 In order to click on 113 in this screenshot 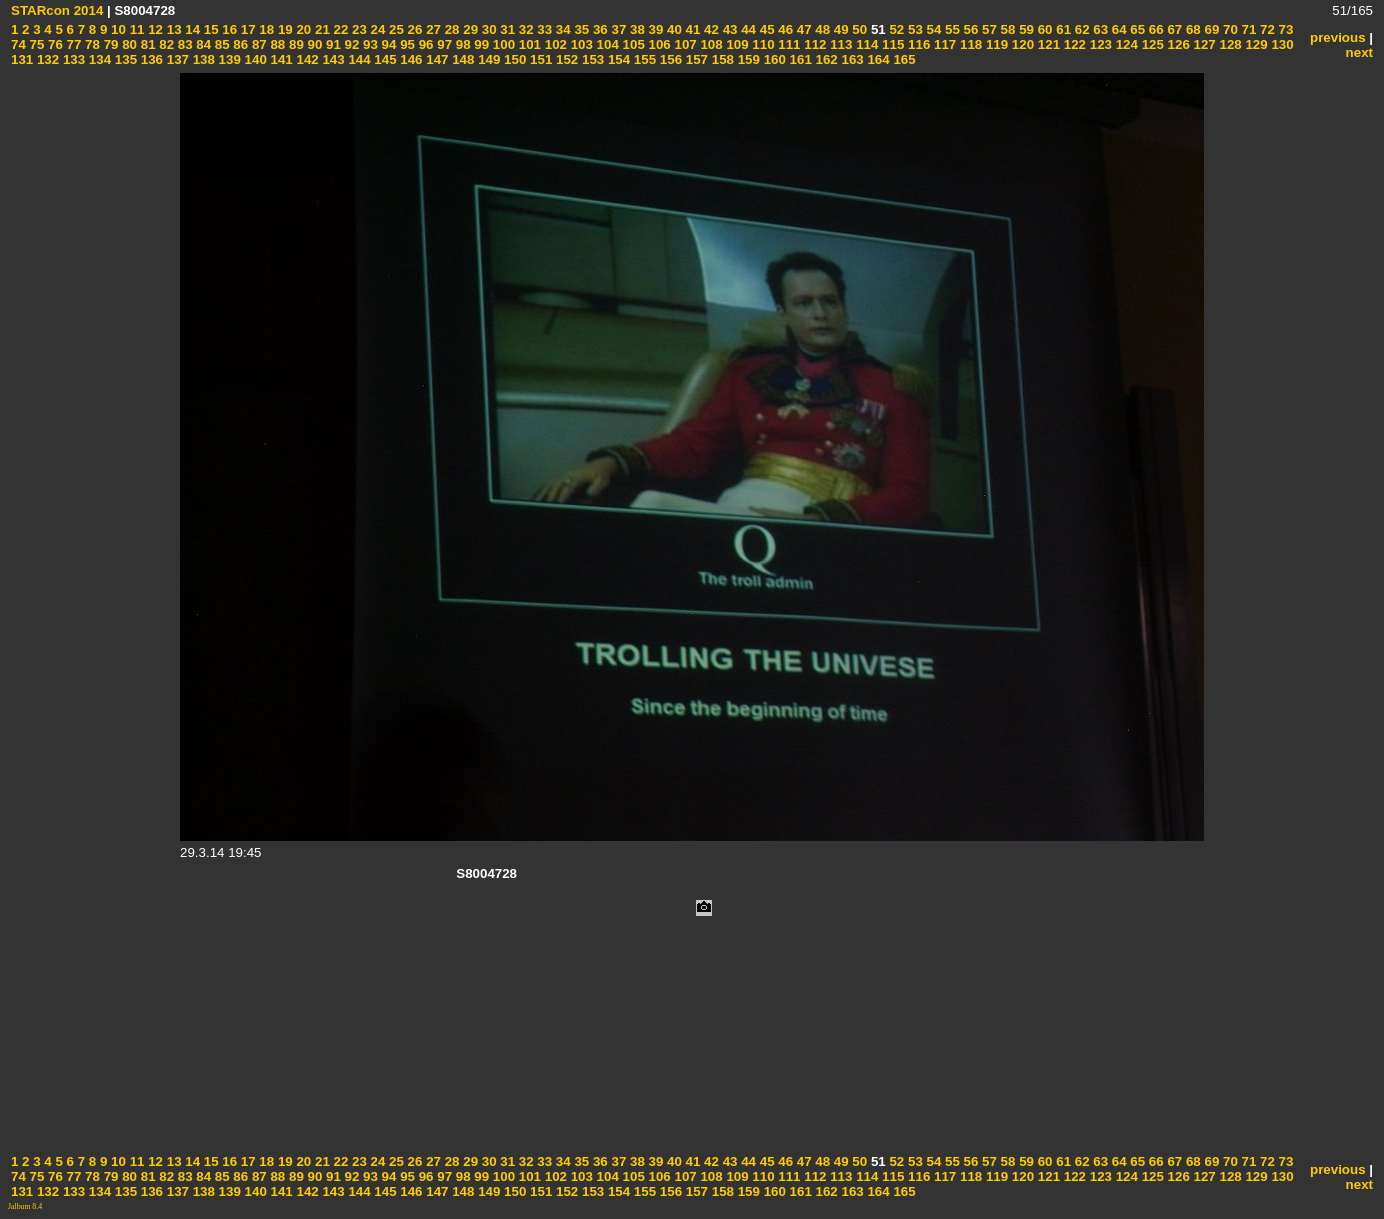, I will do `click(840, 44)`.